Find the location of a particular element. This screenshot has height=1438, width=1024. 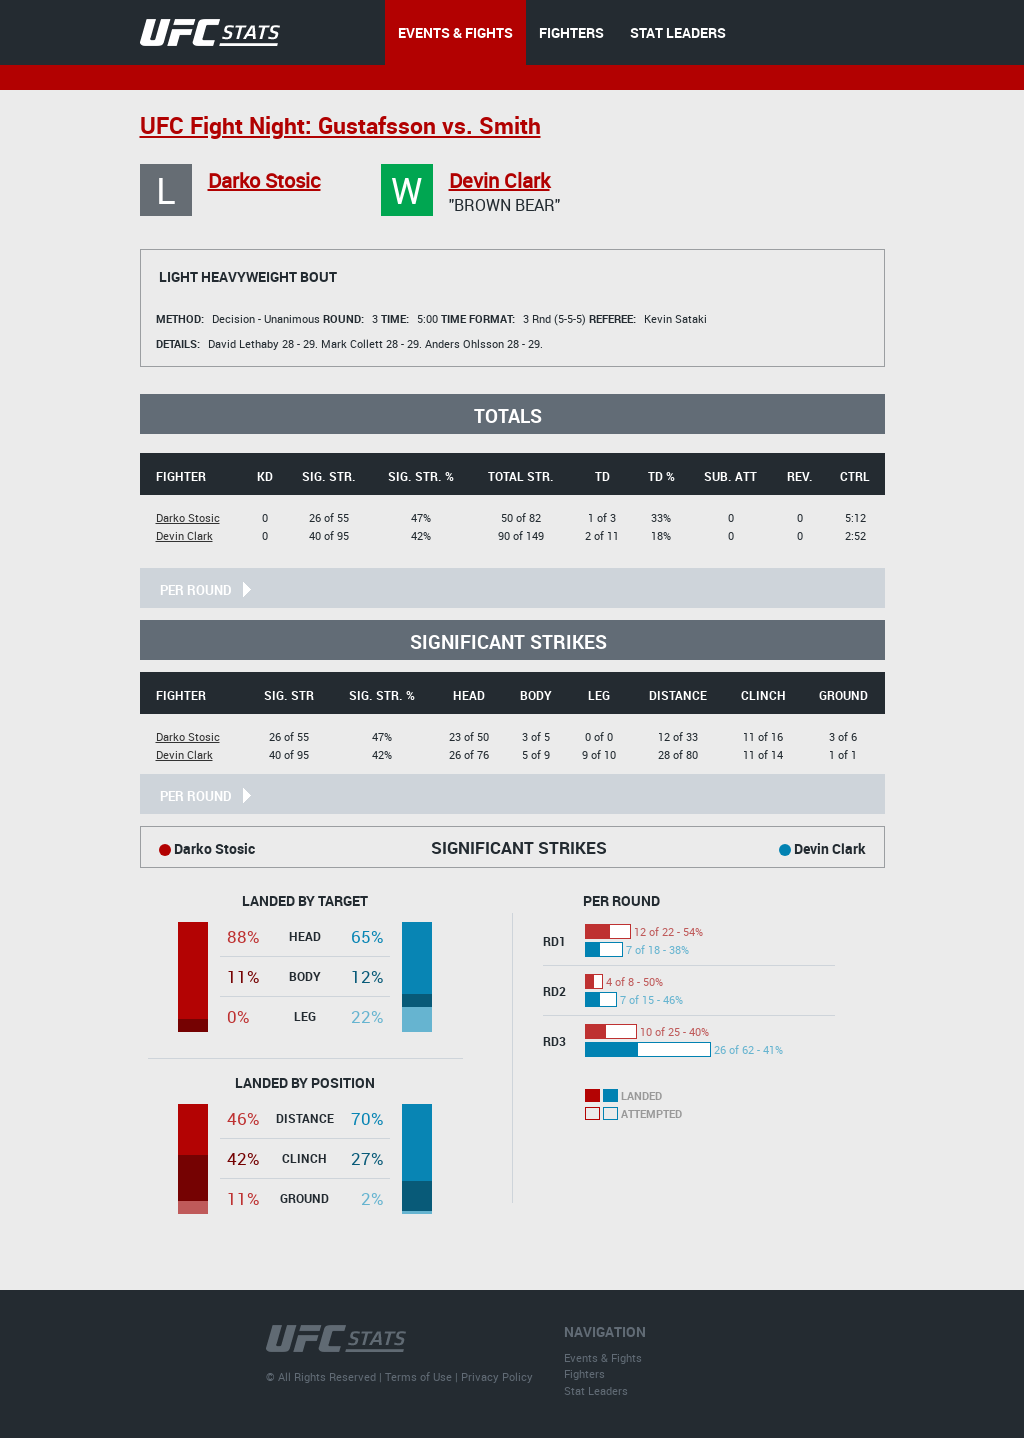

EVENTS & FIGHTS is located at coordinates (455, 32).